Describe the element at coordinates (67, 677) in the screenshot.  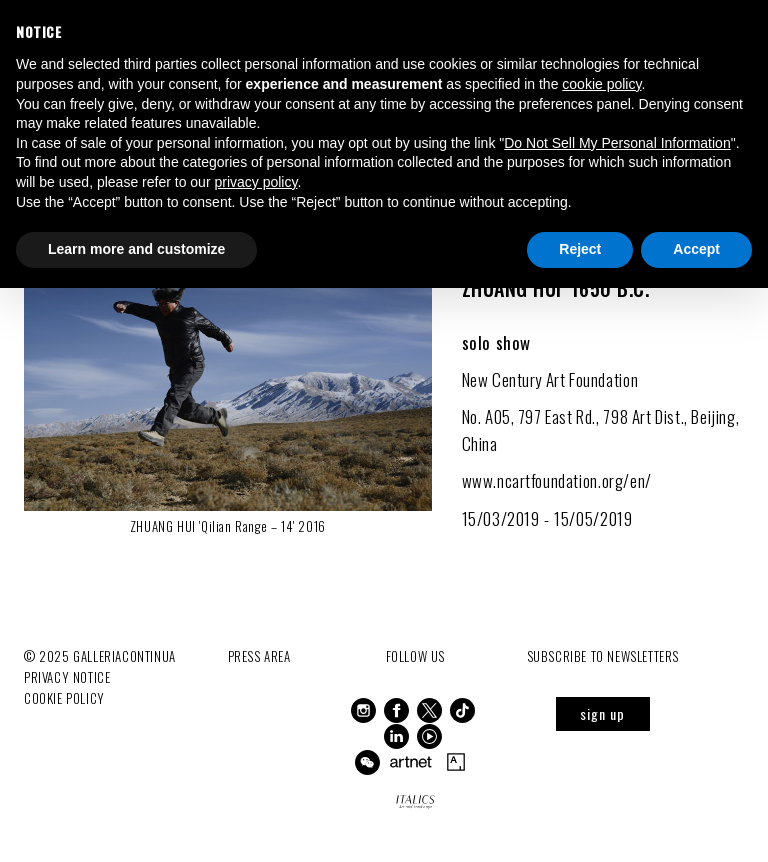
I see `Privacy notice` at that location.